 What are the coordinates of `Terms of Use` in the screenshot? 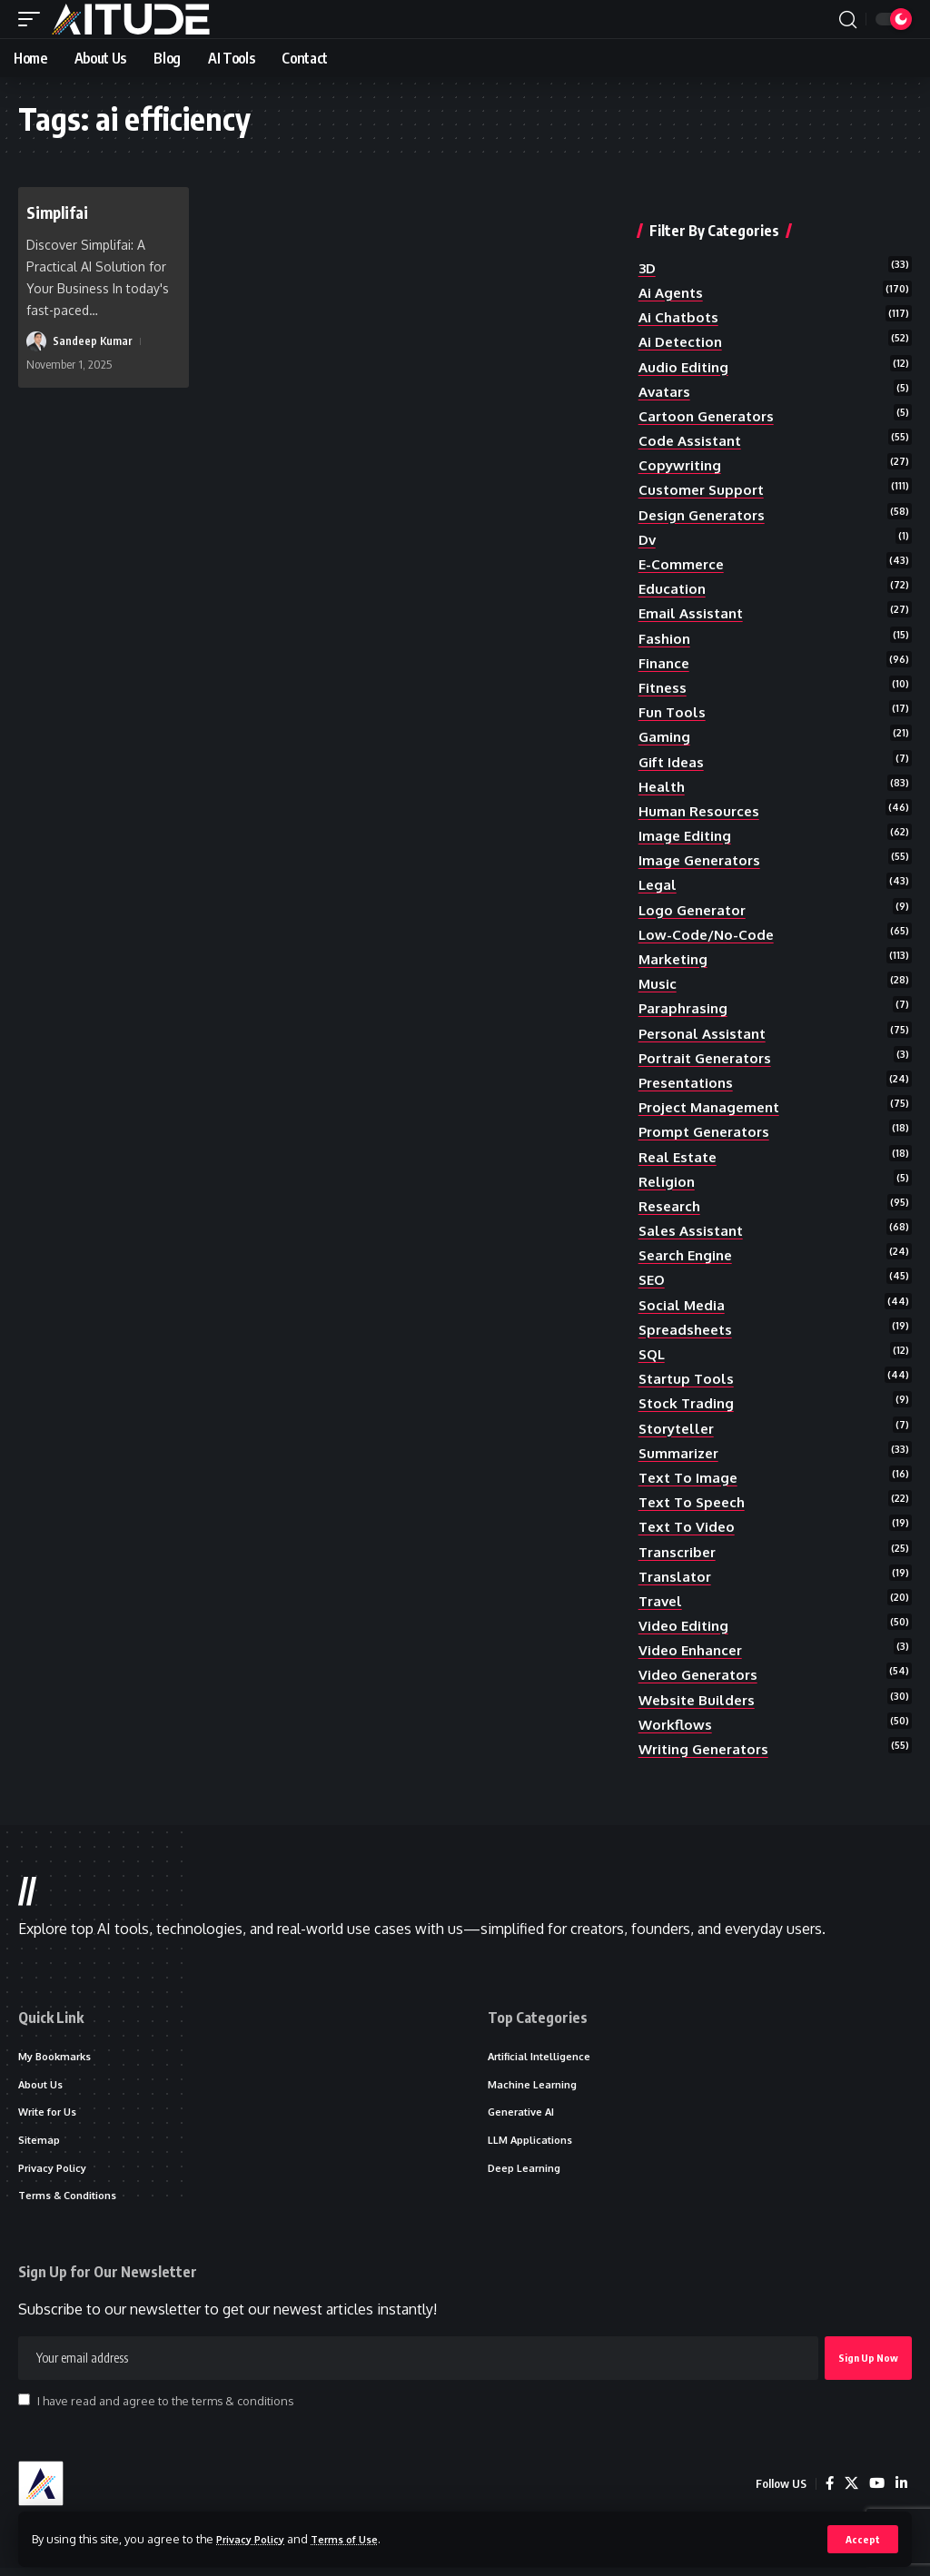 It's located at (360, 2538).